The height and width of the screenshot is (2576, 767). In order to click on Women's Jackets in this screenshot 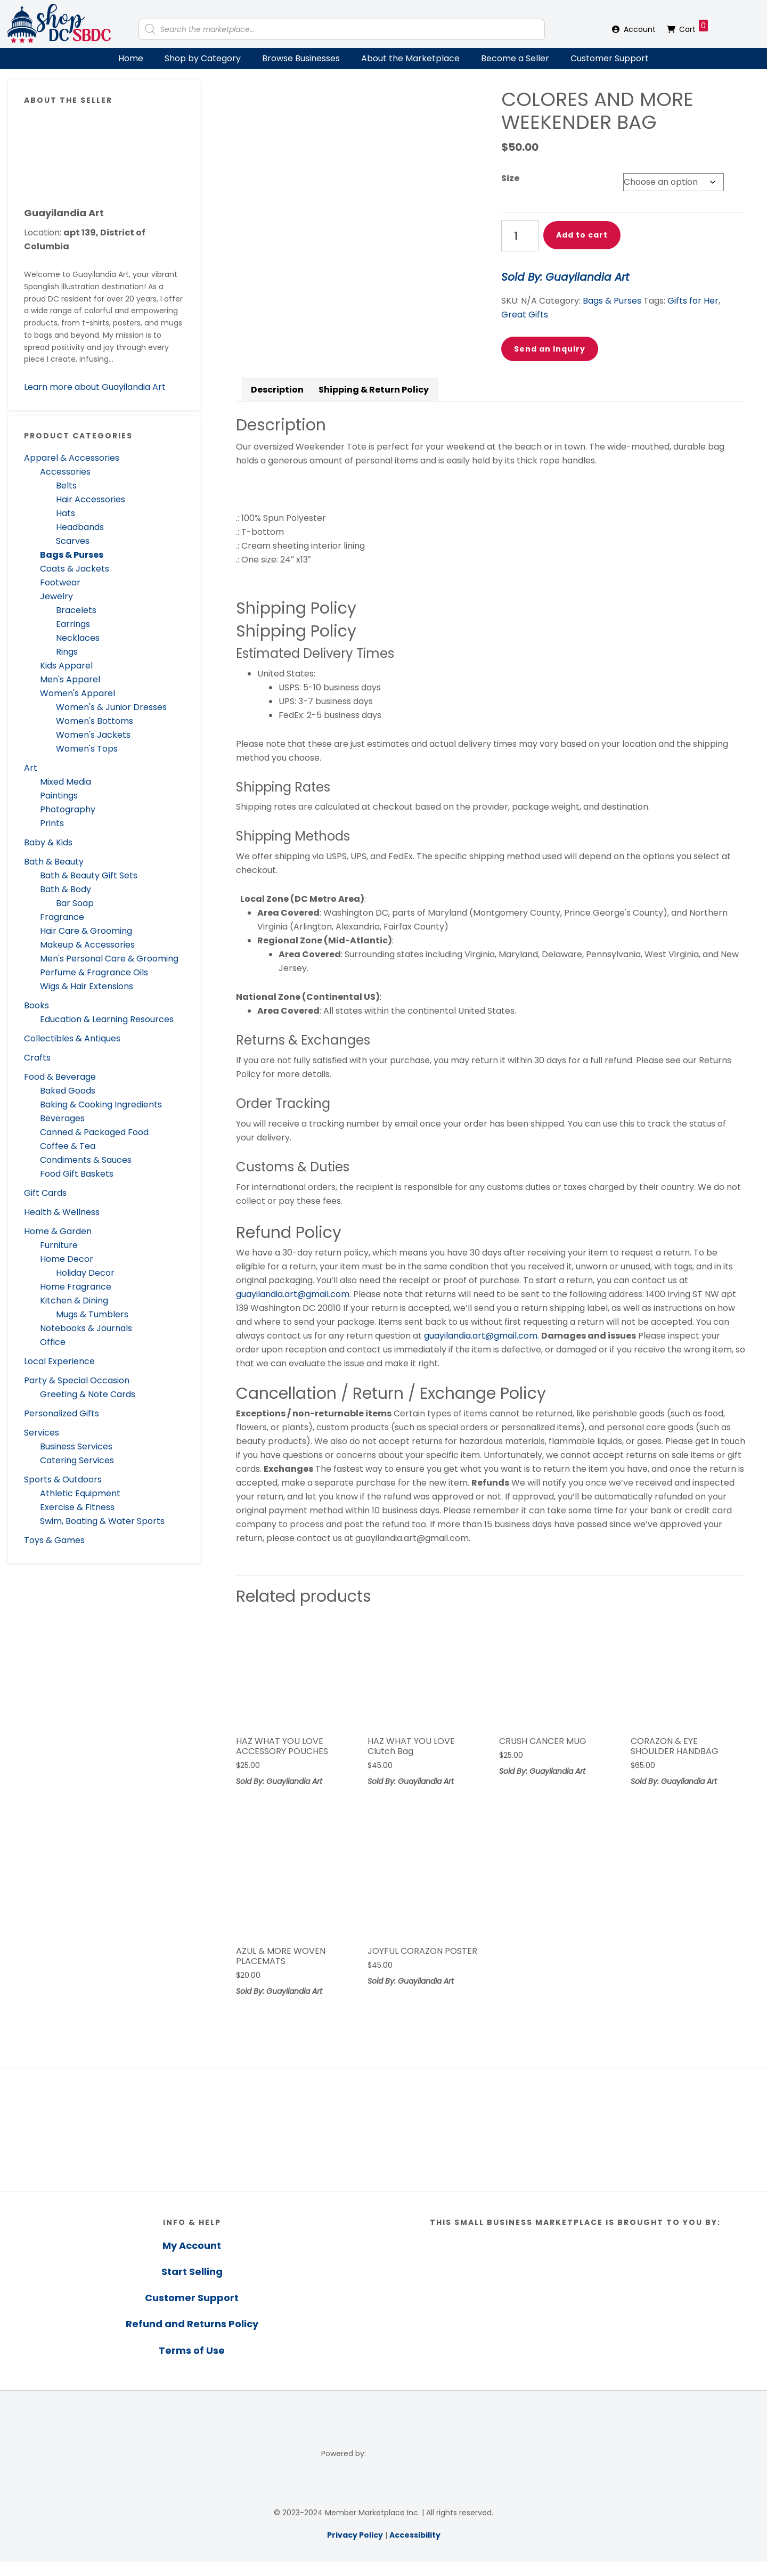, I will do `click(93, 735)`.